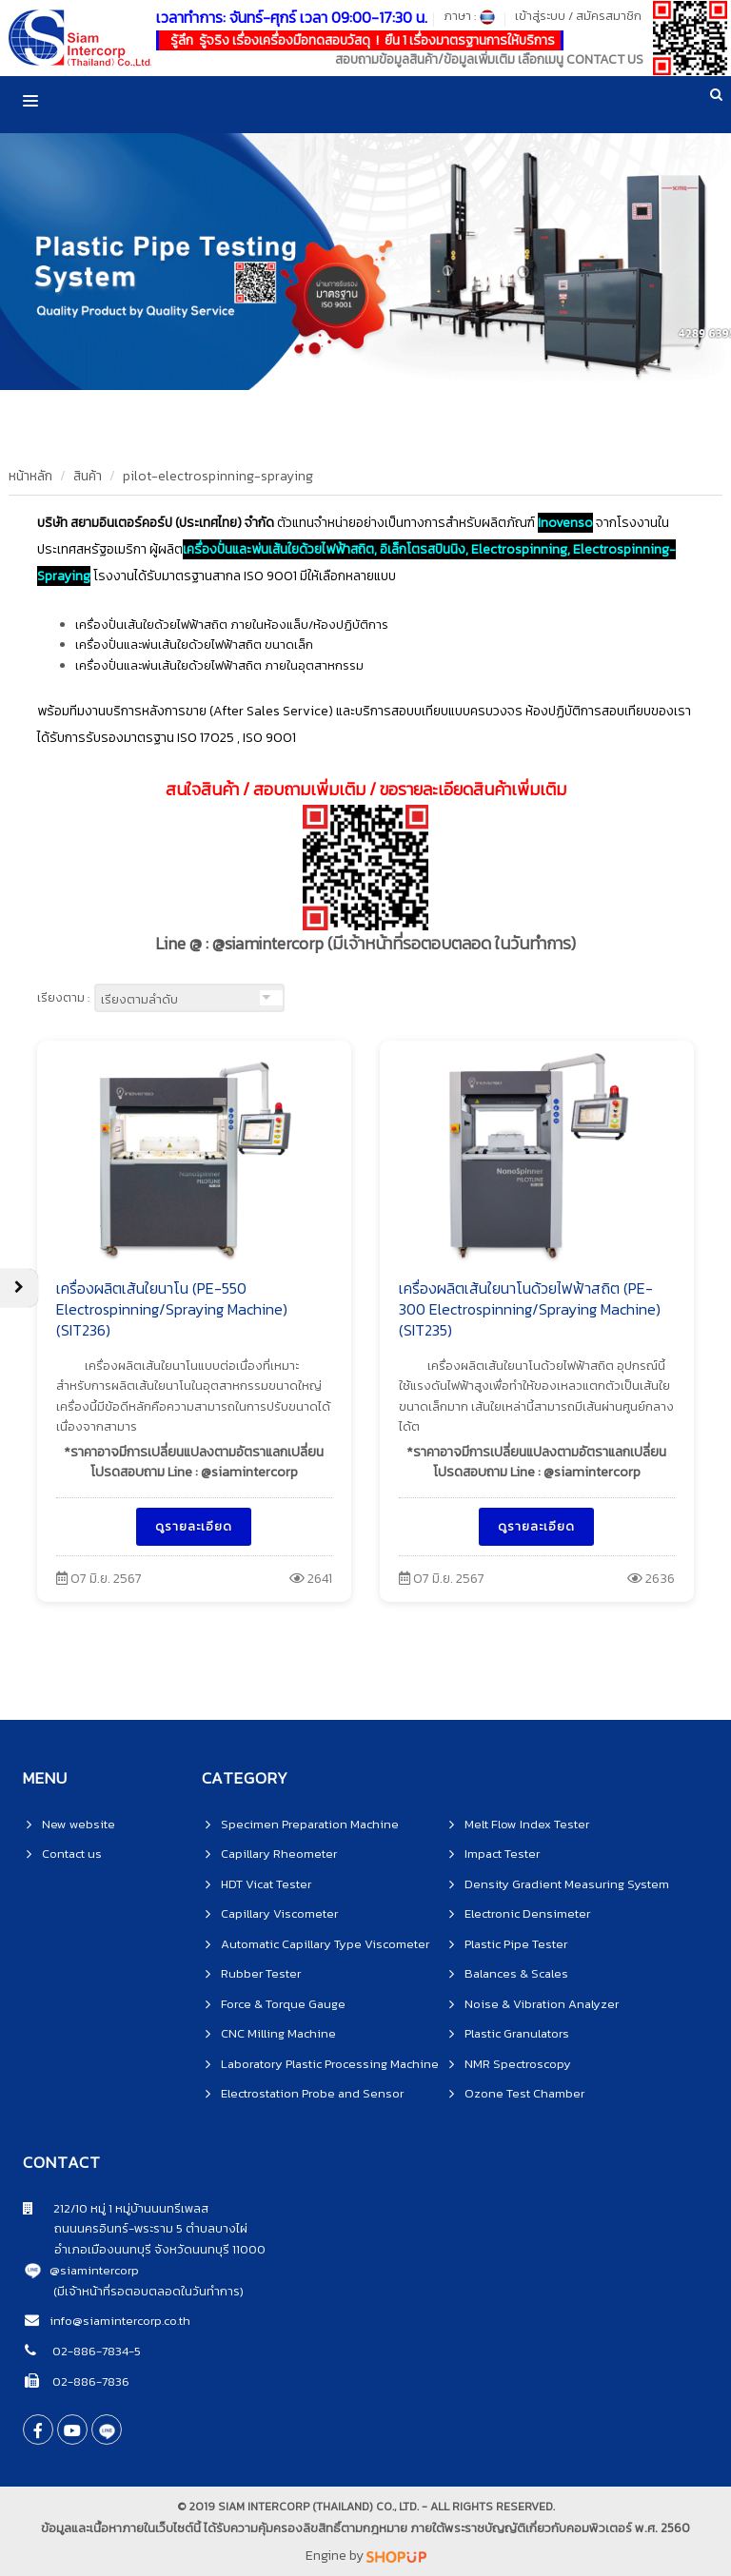  What do you see at coordinates (95, 2351) in the screenshot?
I see `02-886-7834-5` at bounding box center [95, 2351].